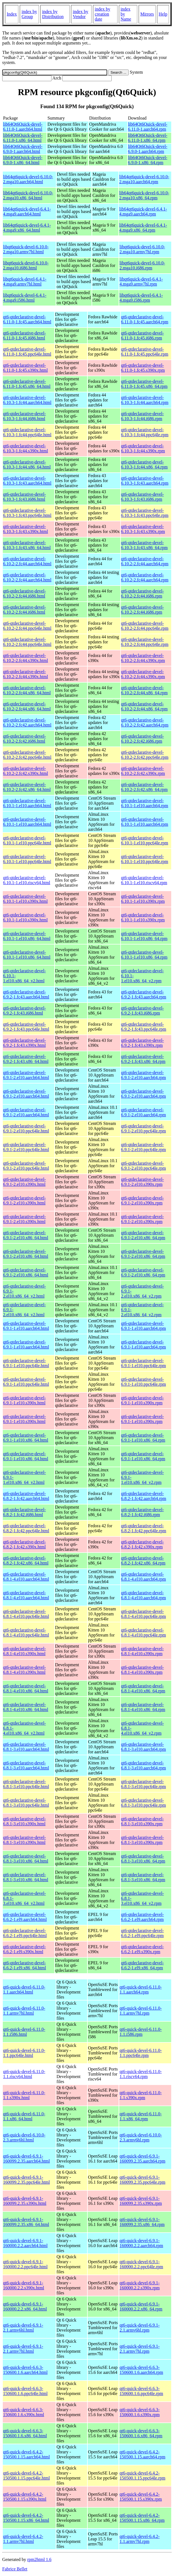 This screenshot has height=2576, width=174. I want to click on qt6-qtdeclarative-devel-6.10.3-1.fc44.i686.rpm, so click(142, 416).